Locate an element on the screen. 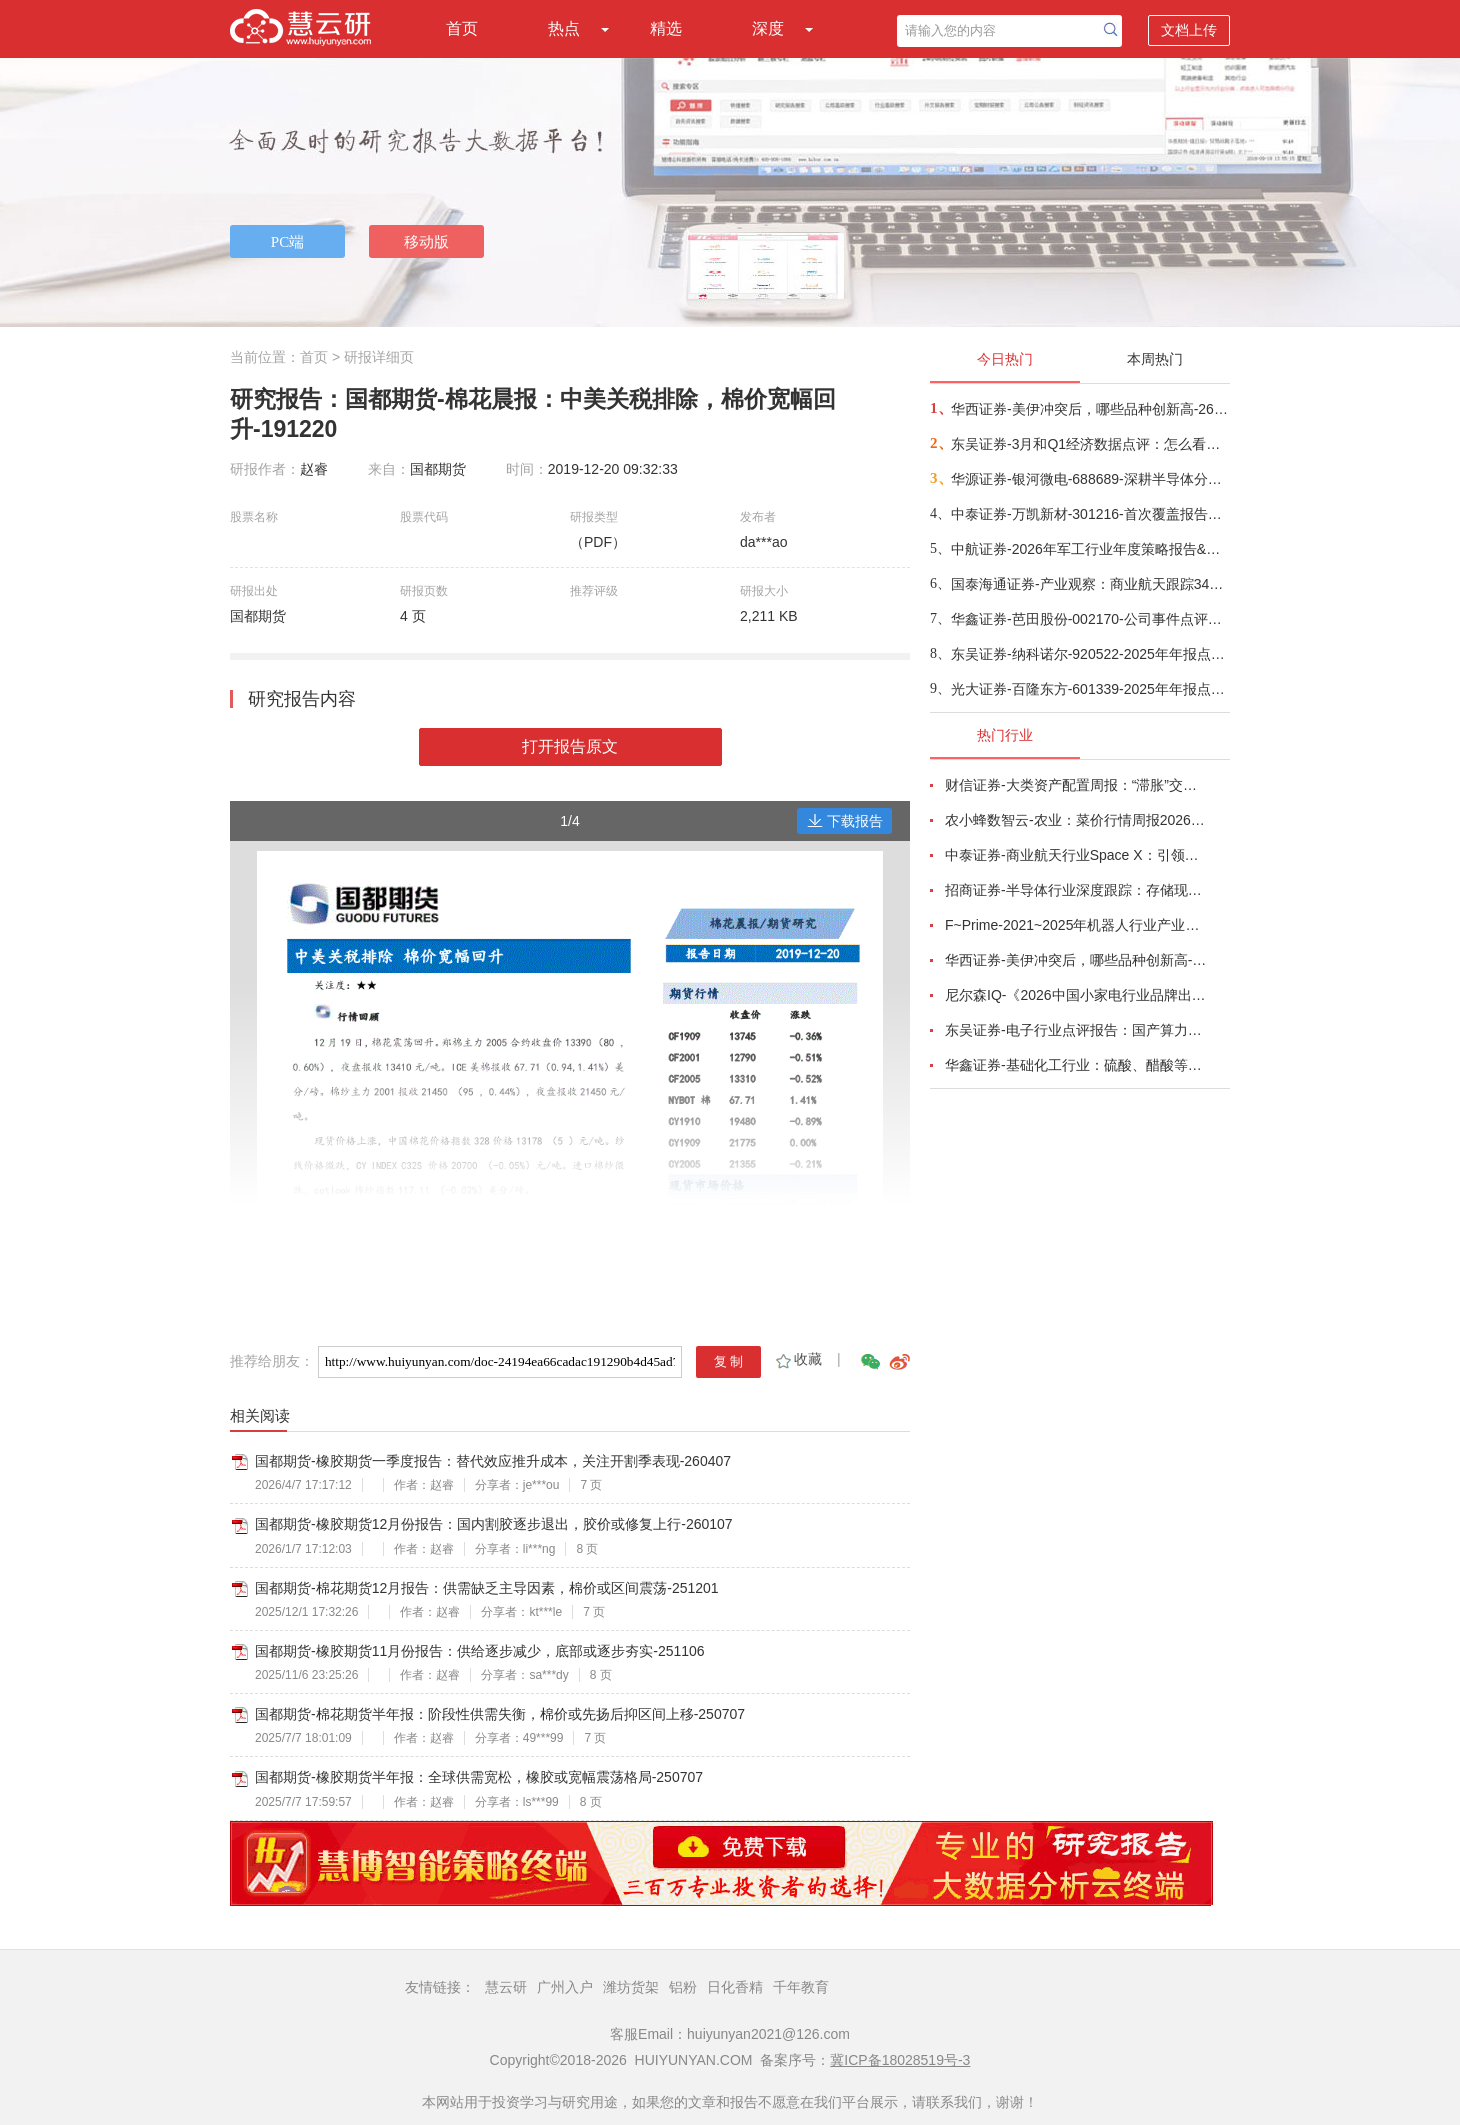 Image resolution: width=1460 pixels, height=2125 pixels. 农小蜂数智云-农业：菜价行情周报2026年第13期-260401 is located at coordinates (1076, 820).